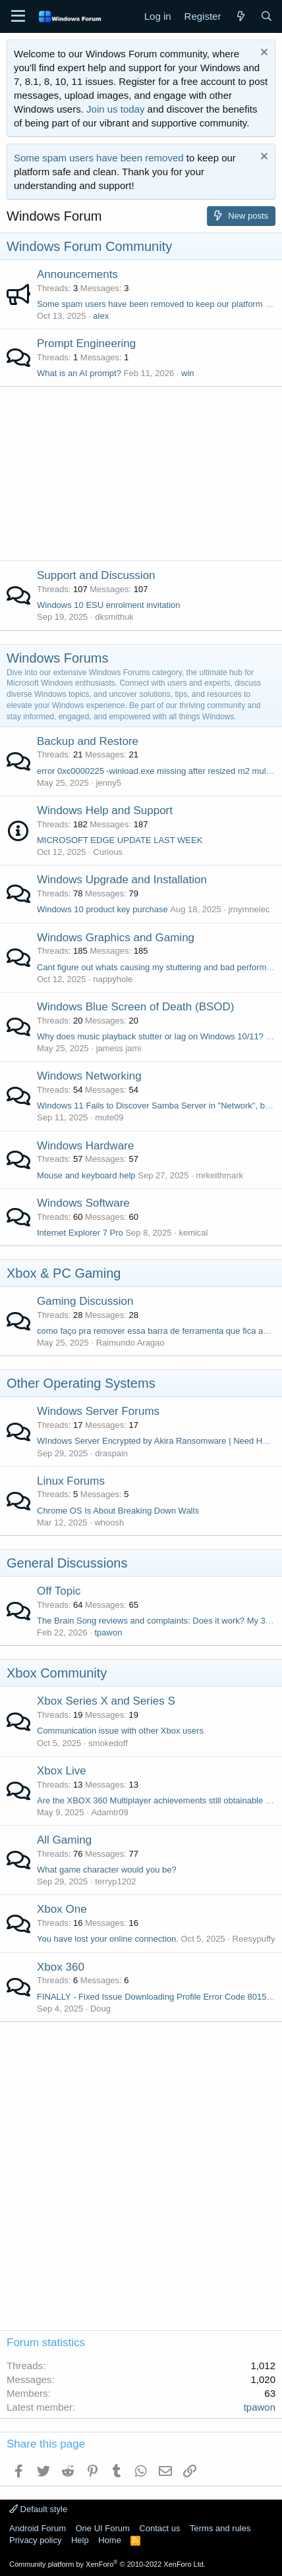  What do you see at coordinates (122, 879) in the screenshot?
I see `Windows Upgrade and Installation` at bounding box center [122, 879].